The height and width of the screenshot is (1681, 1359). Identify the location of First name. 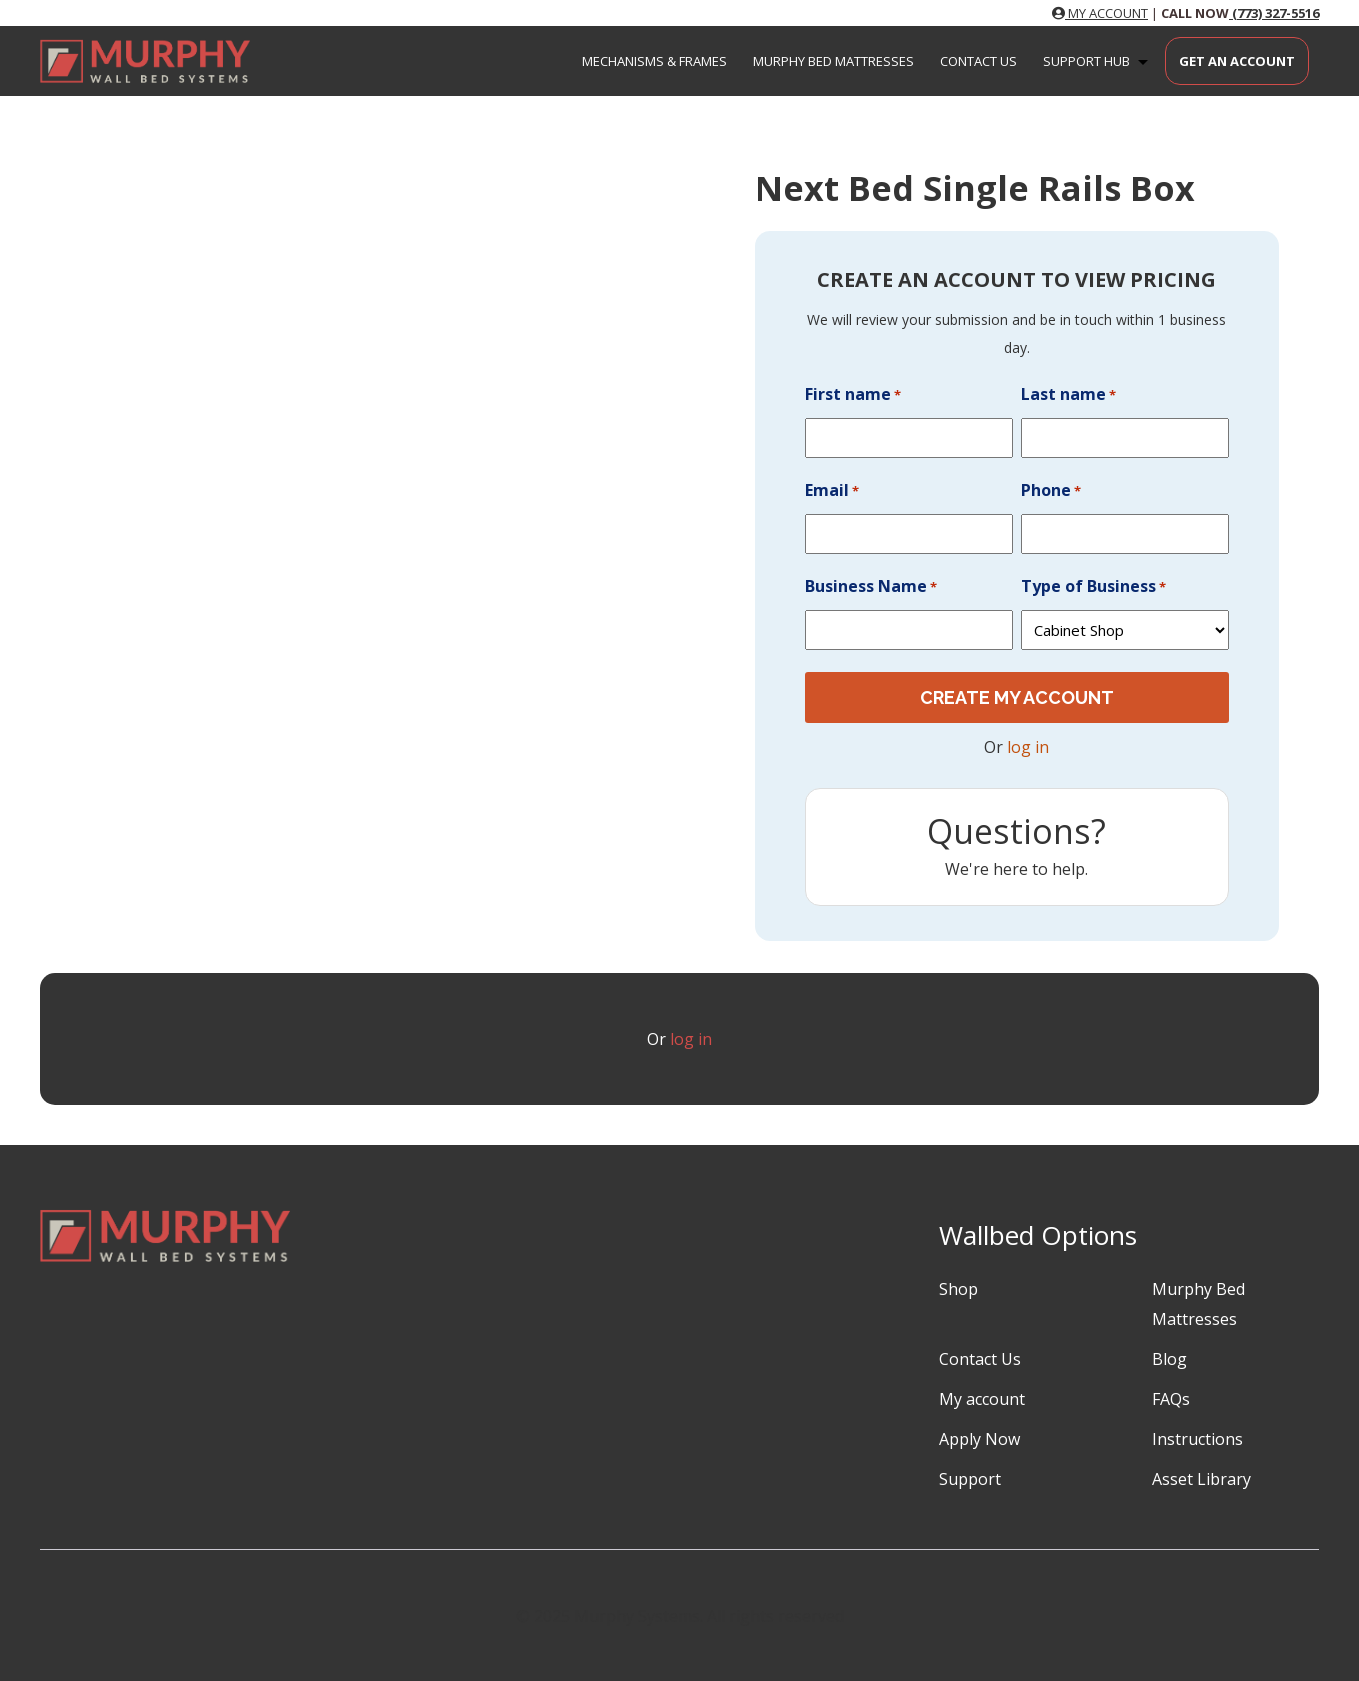
(853, 395).